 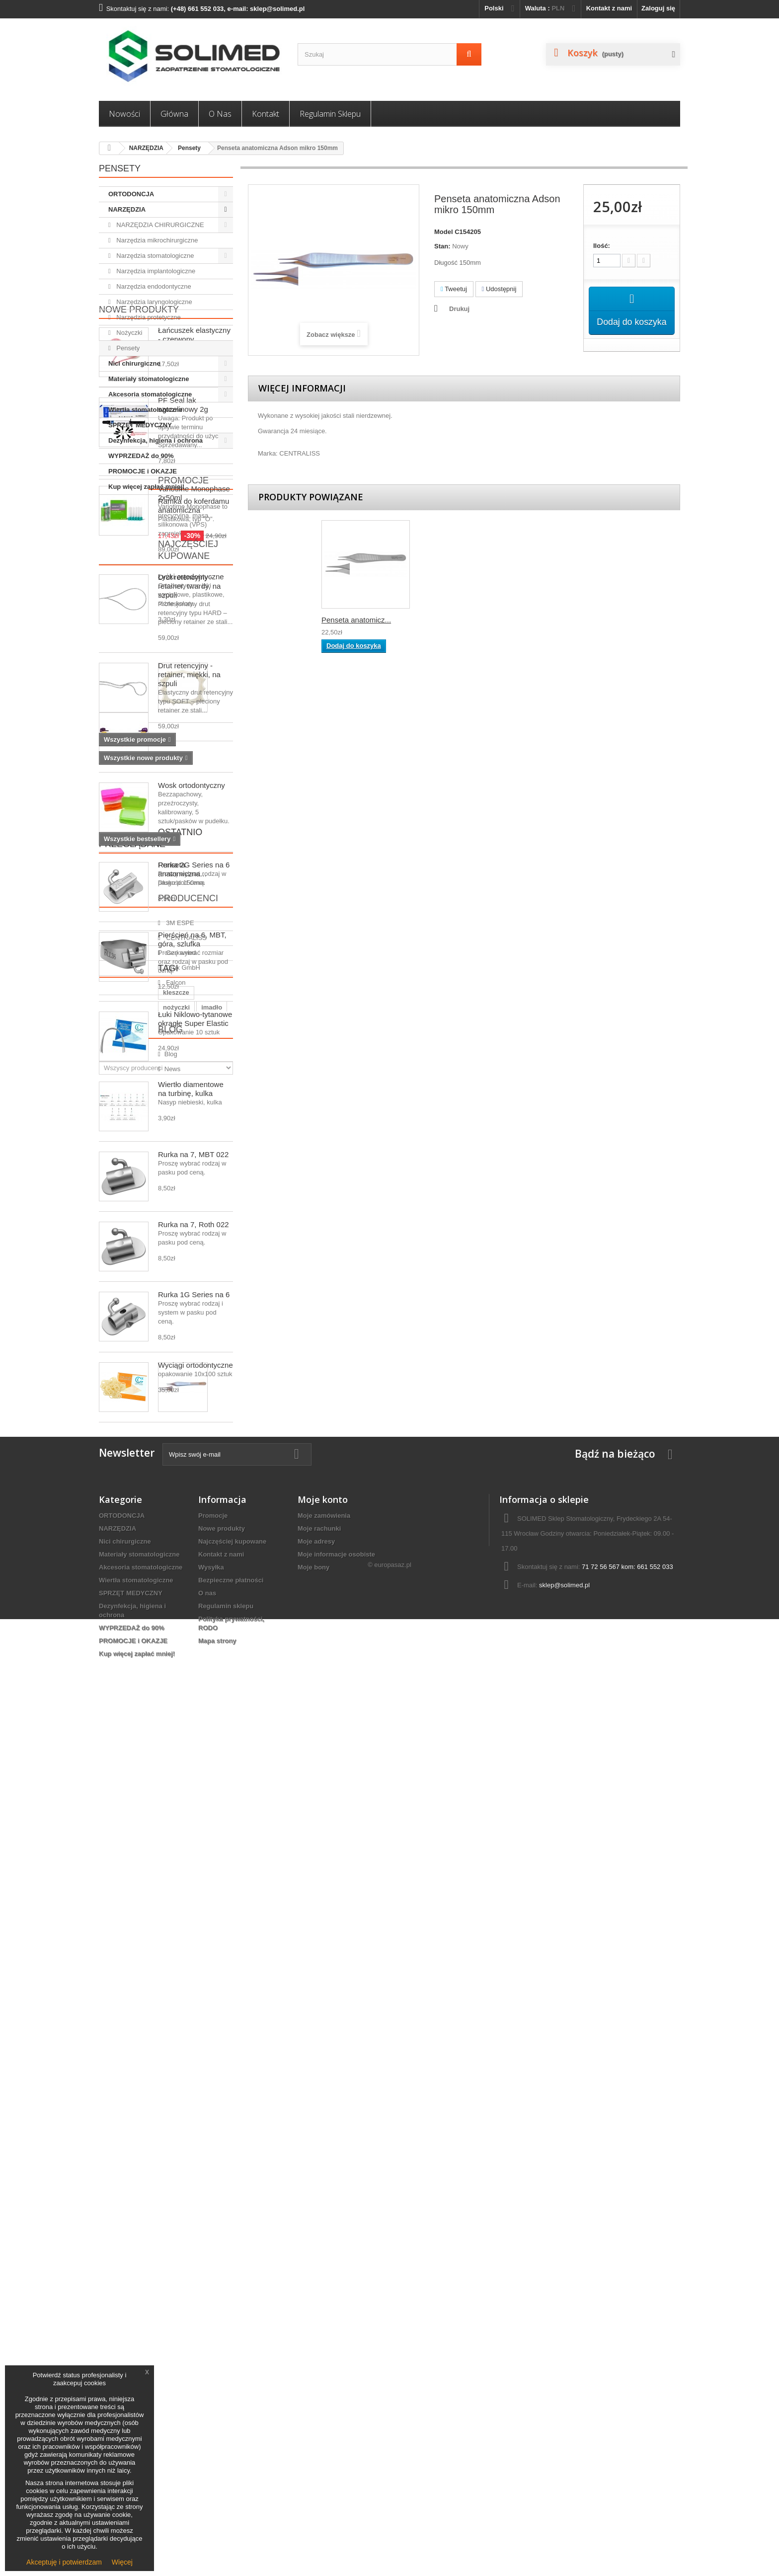 I want to click on Narzędzia protetyczne, so click(x=148, y=317).